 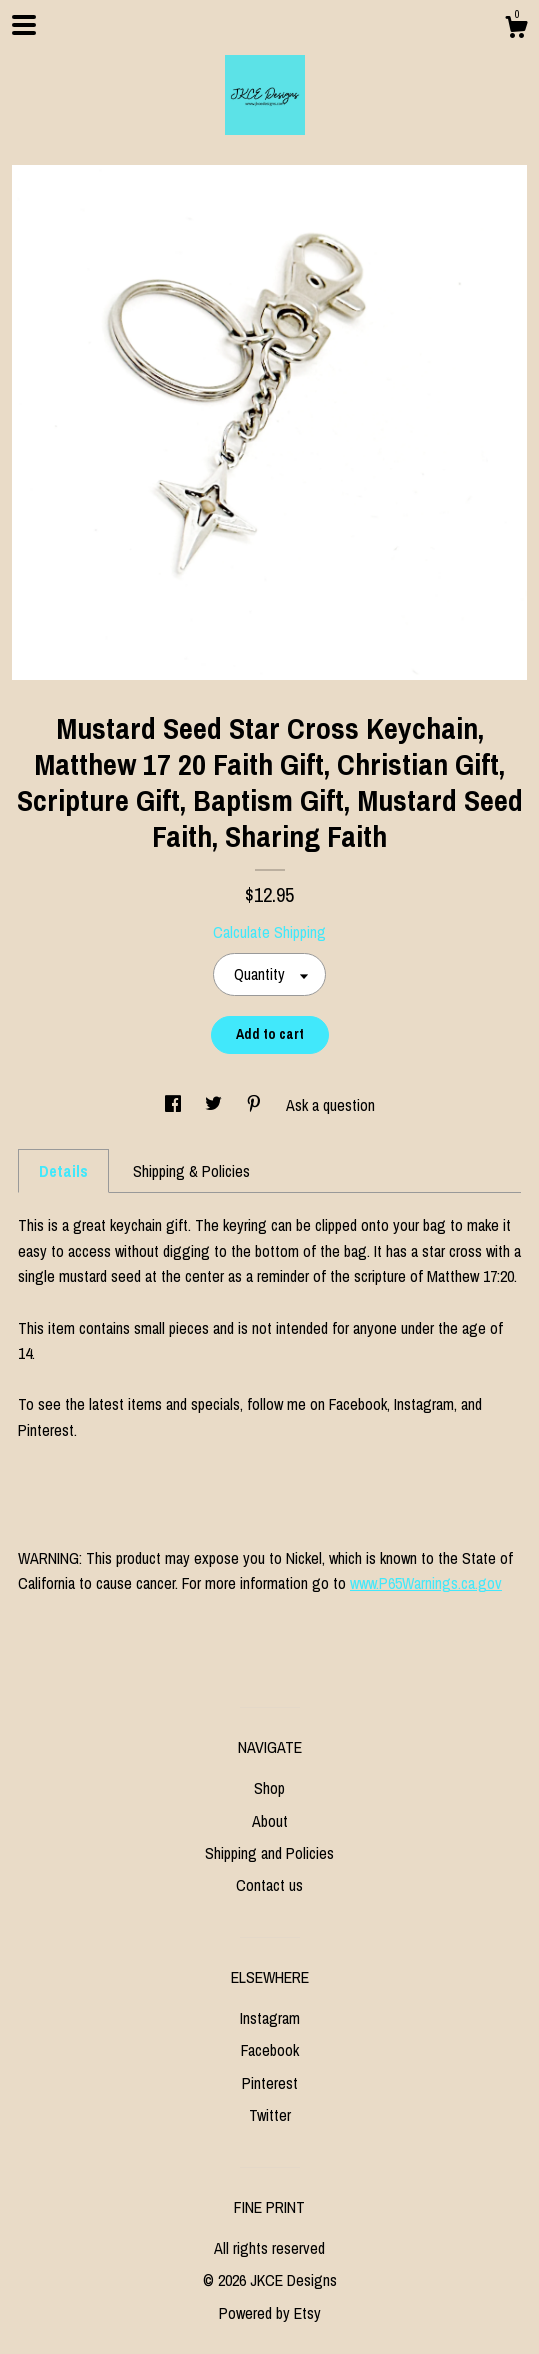 What do you see at coordinates (270, 2018) in the screenshot?
I see `Instagram` at bounding box center [270, 2018].